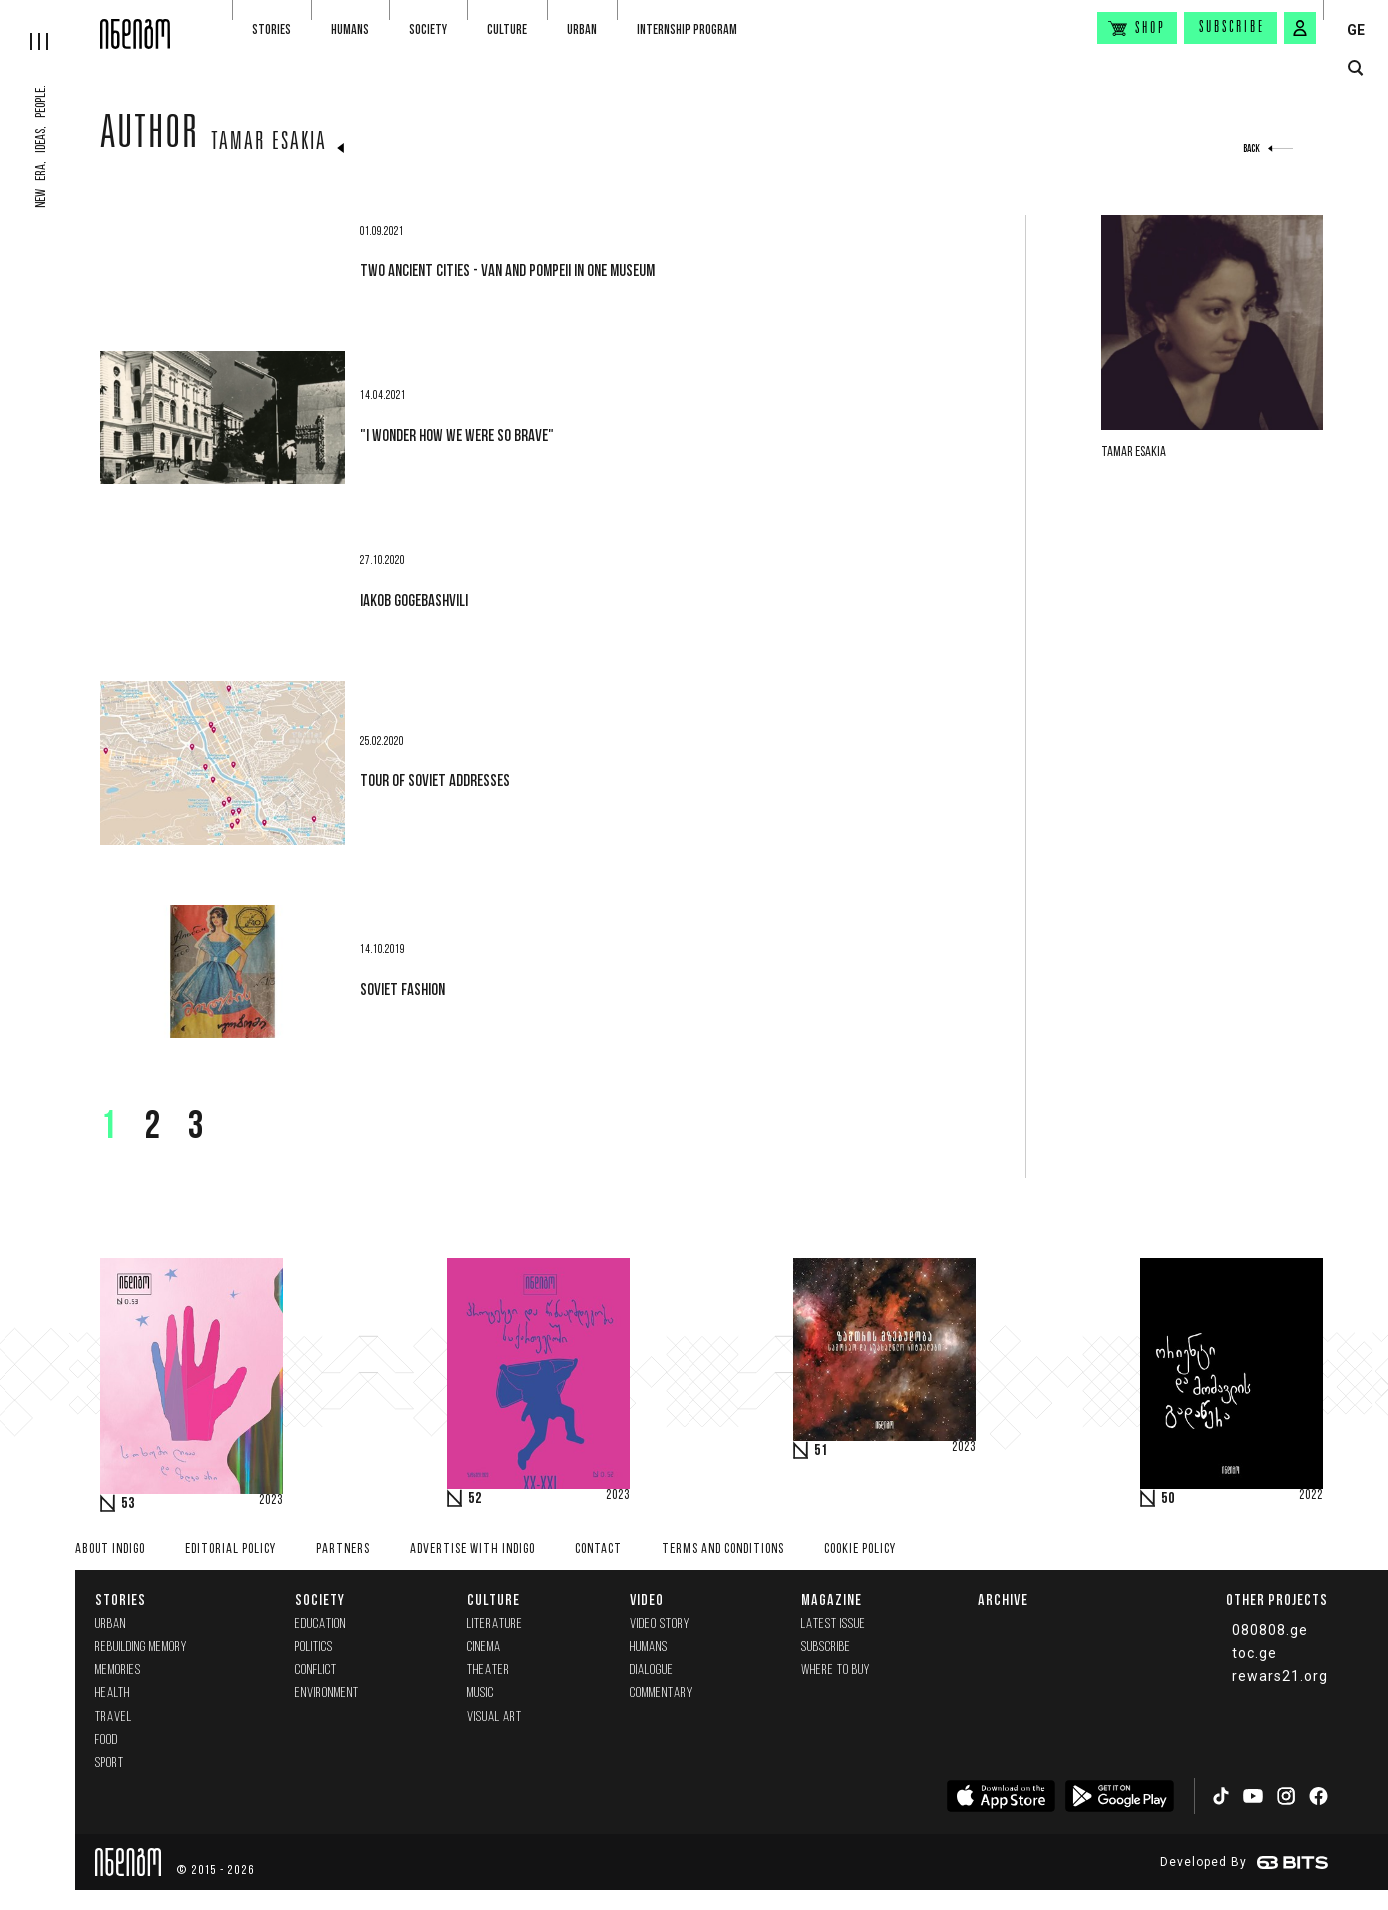  Describe the element at coordinates (835, 1670) in the screenshot. I see `Where to buy` at that location.